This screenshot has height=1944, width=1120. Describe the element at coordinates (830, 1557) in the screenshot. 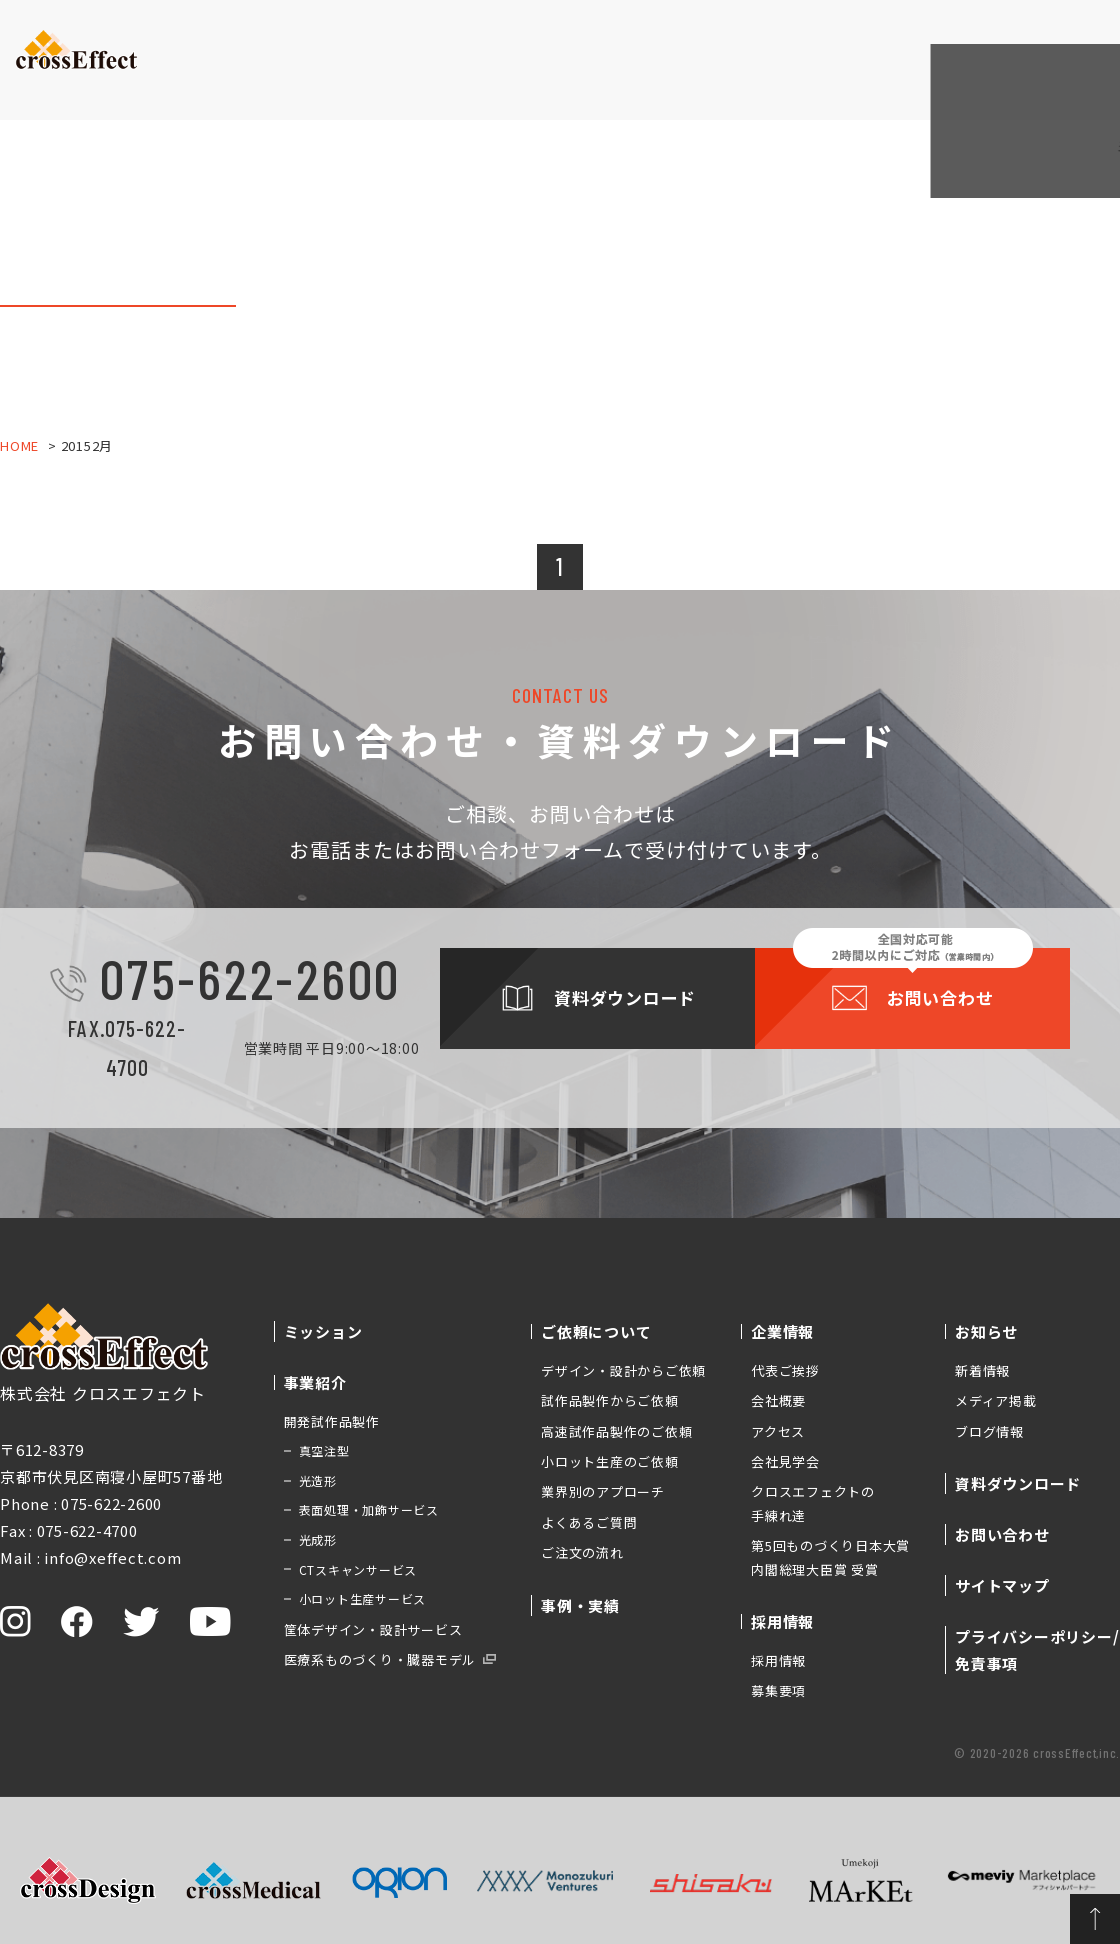

I see `第5回ものづくり日本大賞 内閣総理大臣賞 受賞` at that location.